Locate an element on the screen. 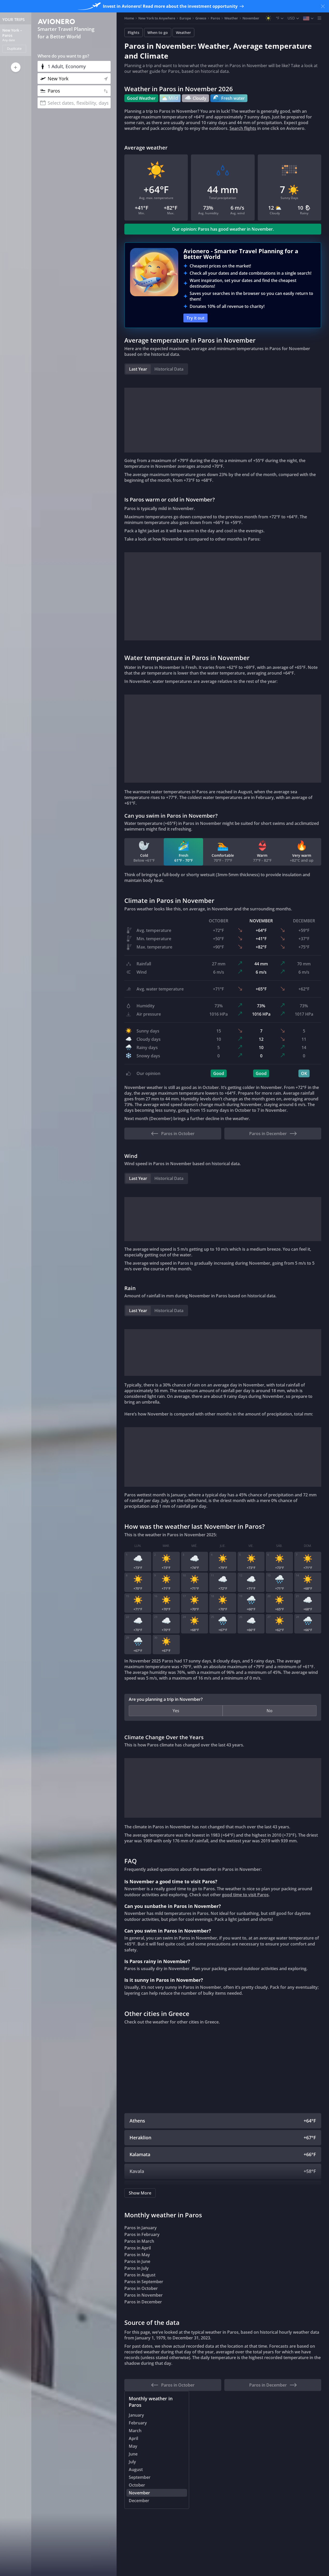  February is located at coordinates (138, 2423).